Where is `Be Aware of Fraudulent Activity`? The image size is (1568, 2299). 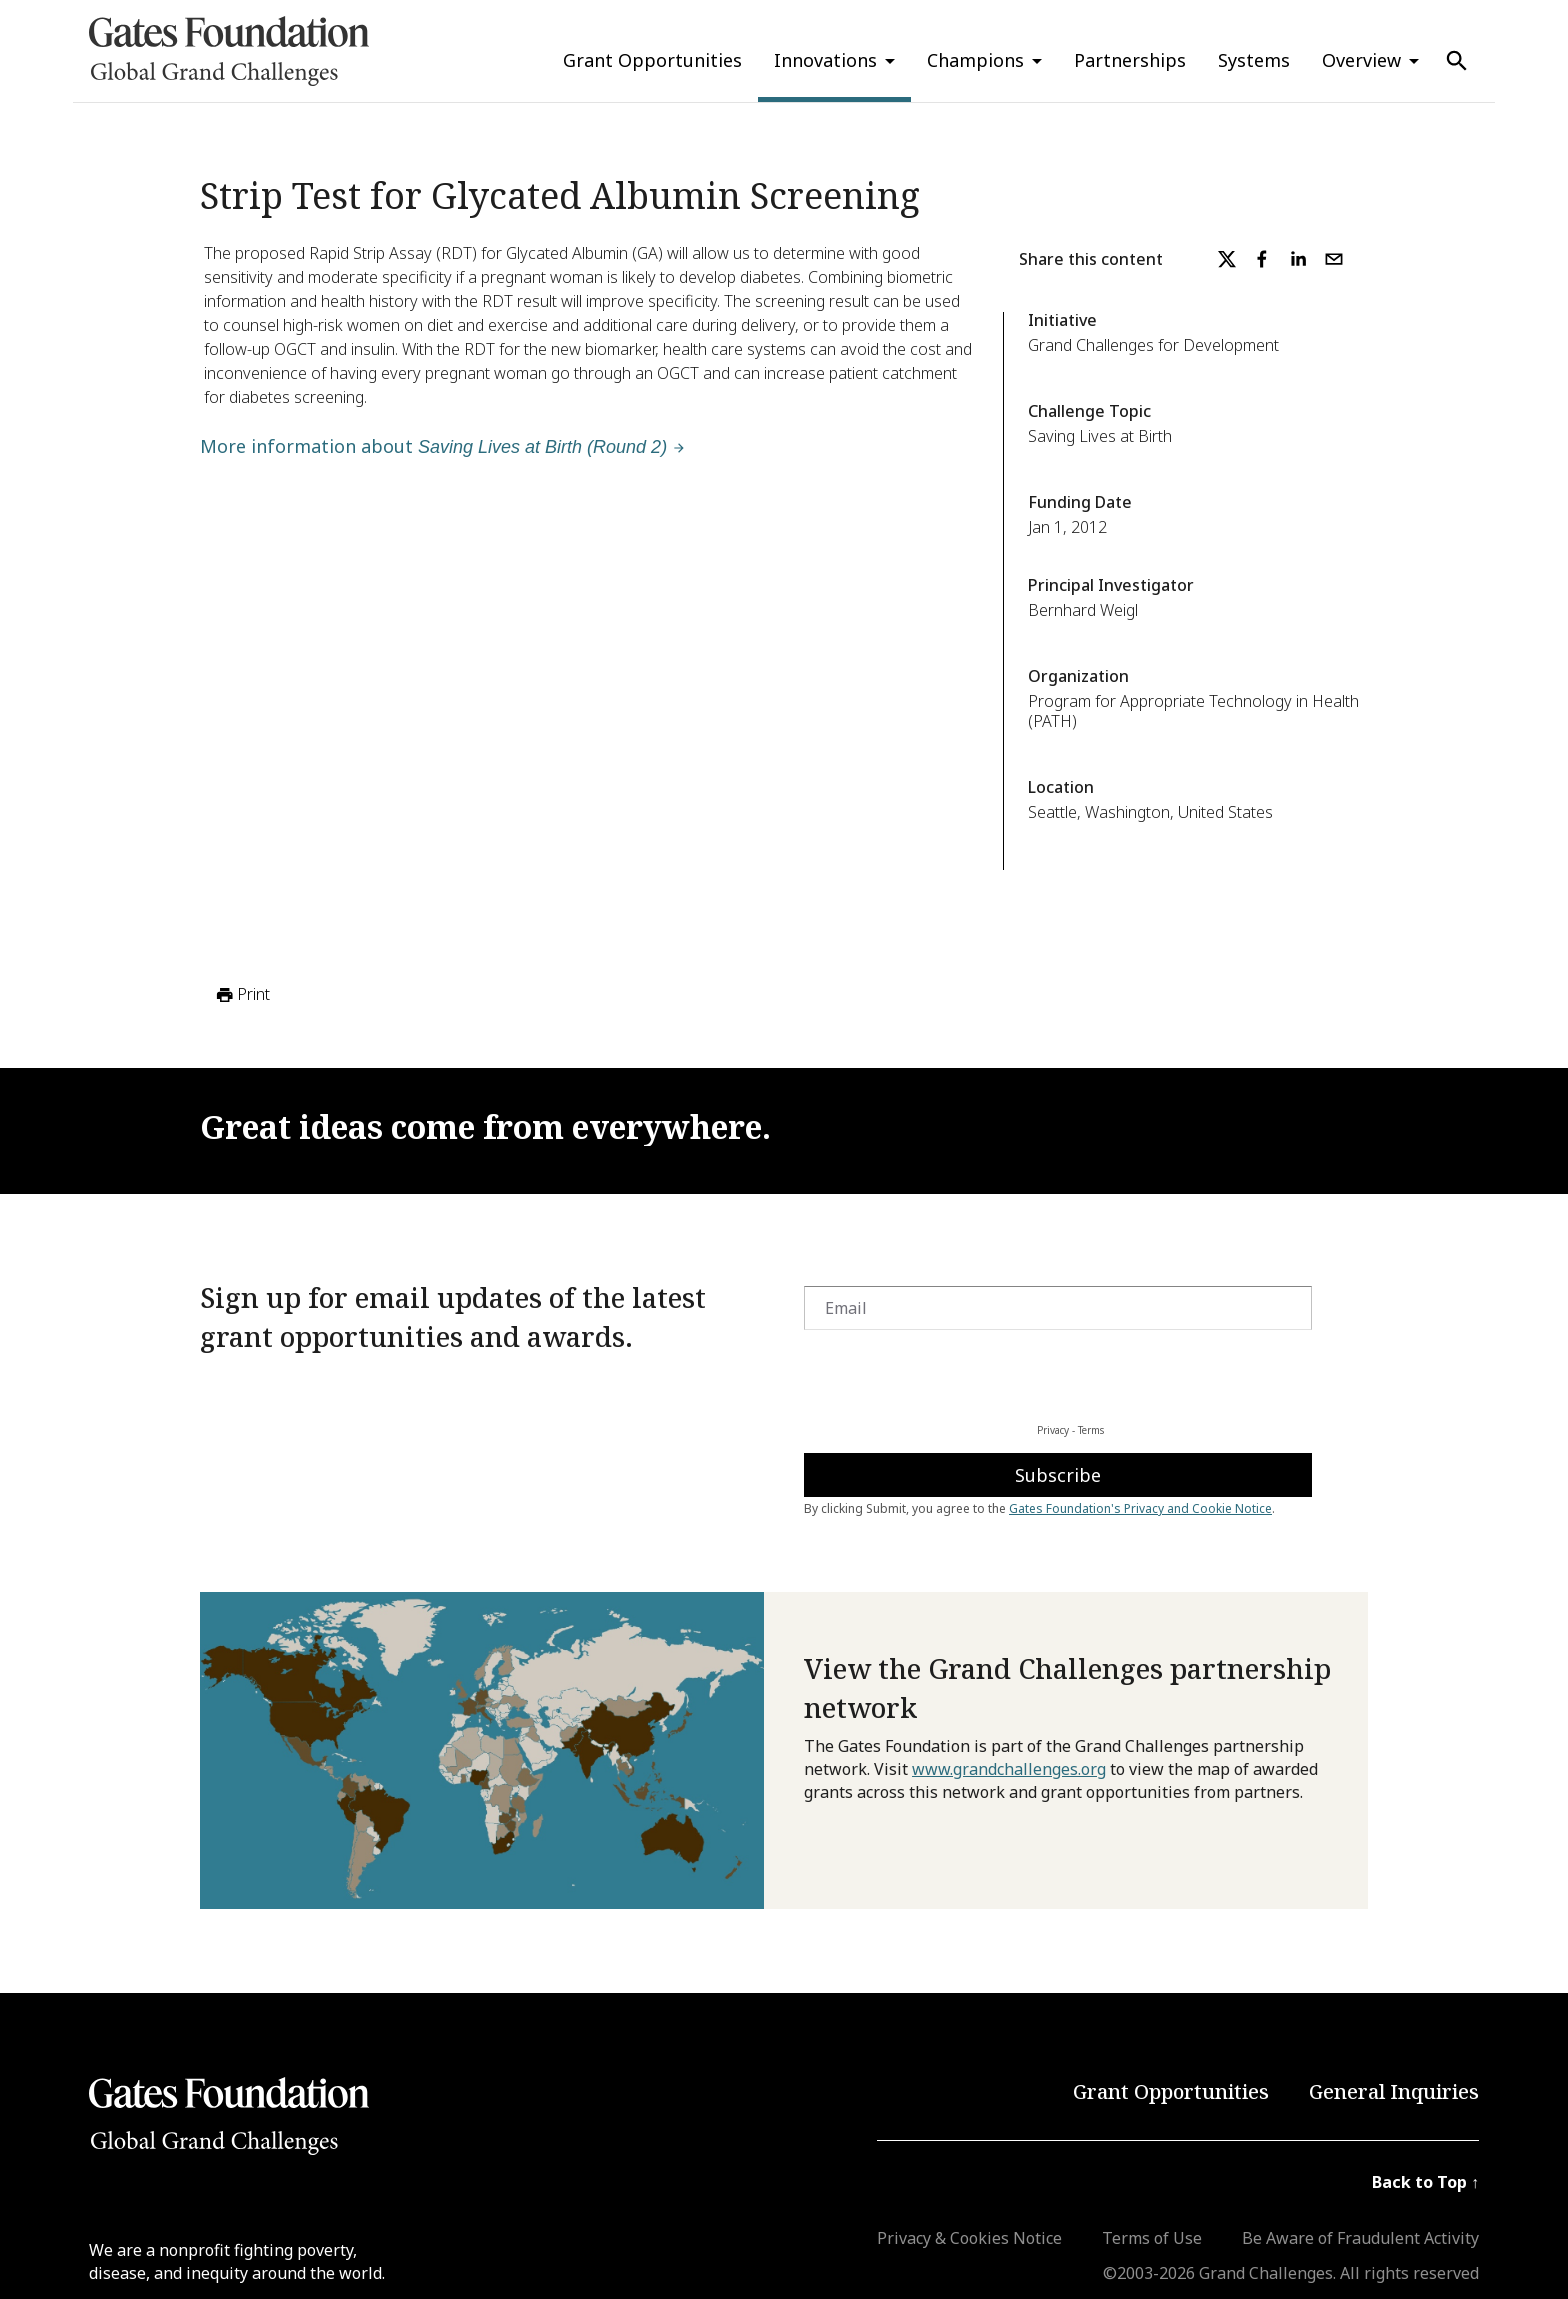
Be Aware of Fraudulent Activity is located at coordinates (1360, 2238).